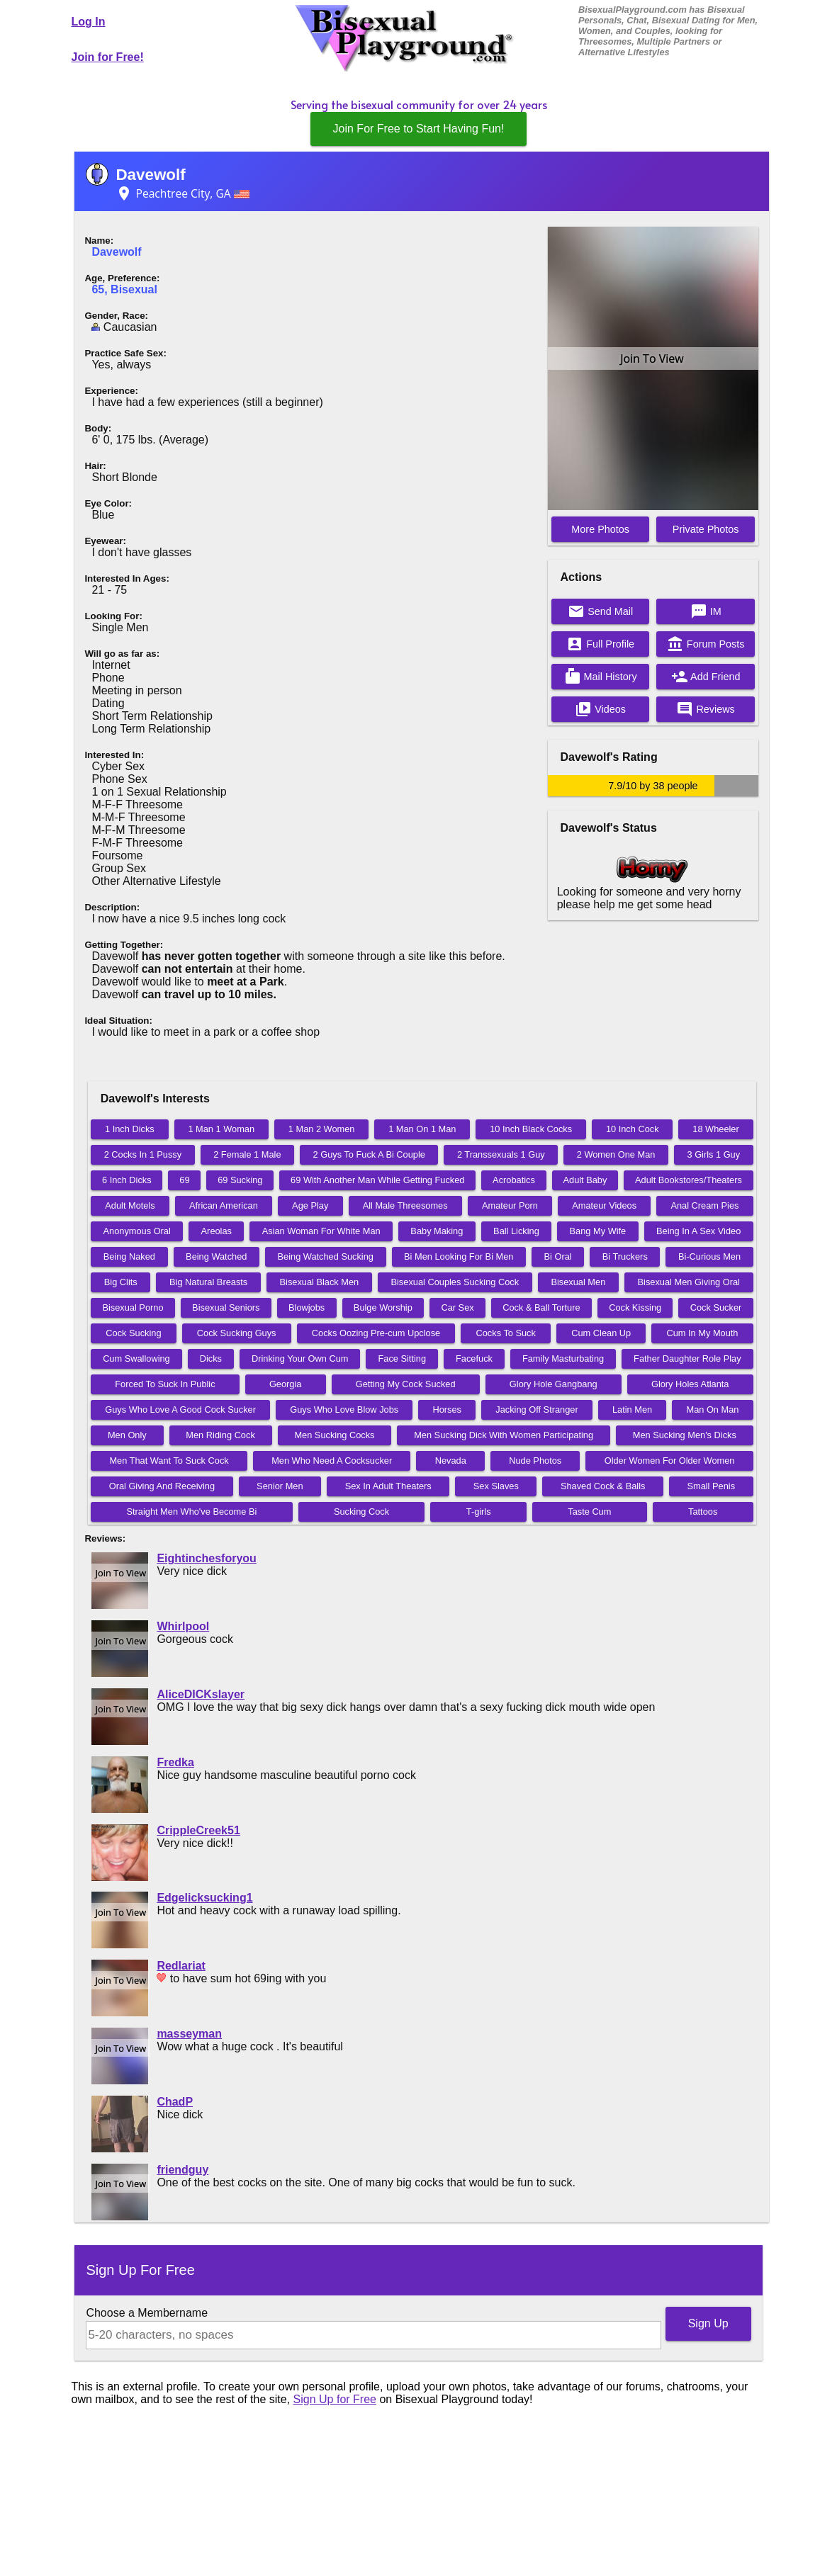 The height and width of the screenshot is (2576, 837). What do you see at coordinates (183, 1626) in the screenshot?
I see `Whirlpool` at bounding box center [183, 1626].